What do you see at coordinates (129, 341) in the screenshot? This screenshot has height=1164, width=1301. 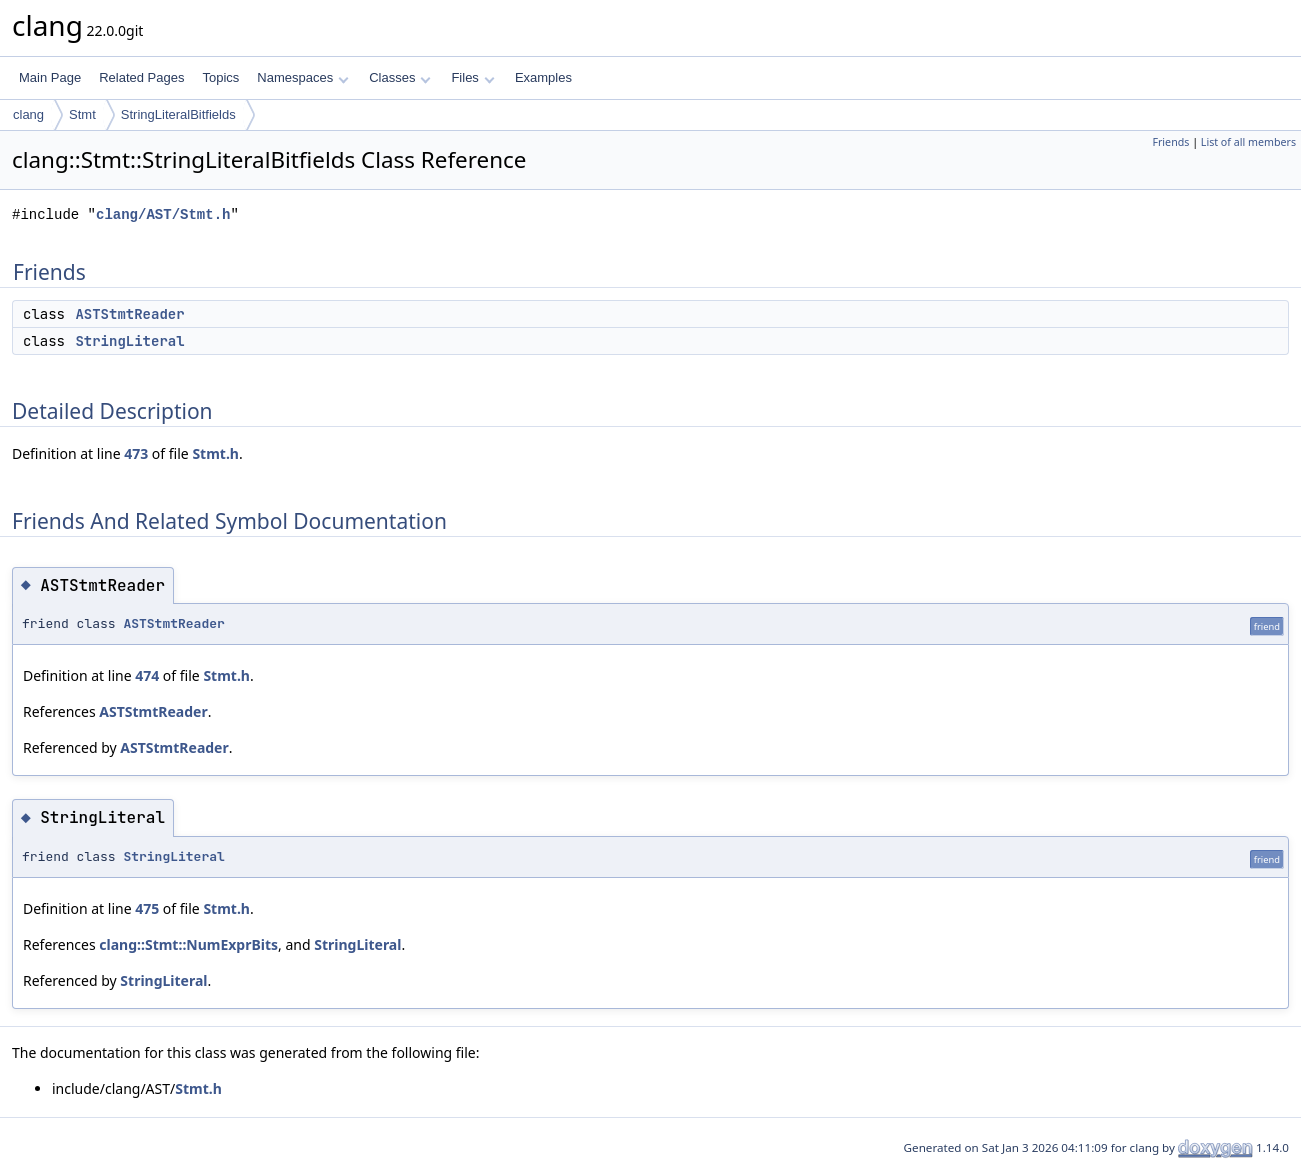 I see `StringLiteral` at bounding box center [129, 341].